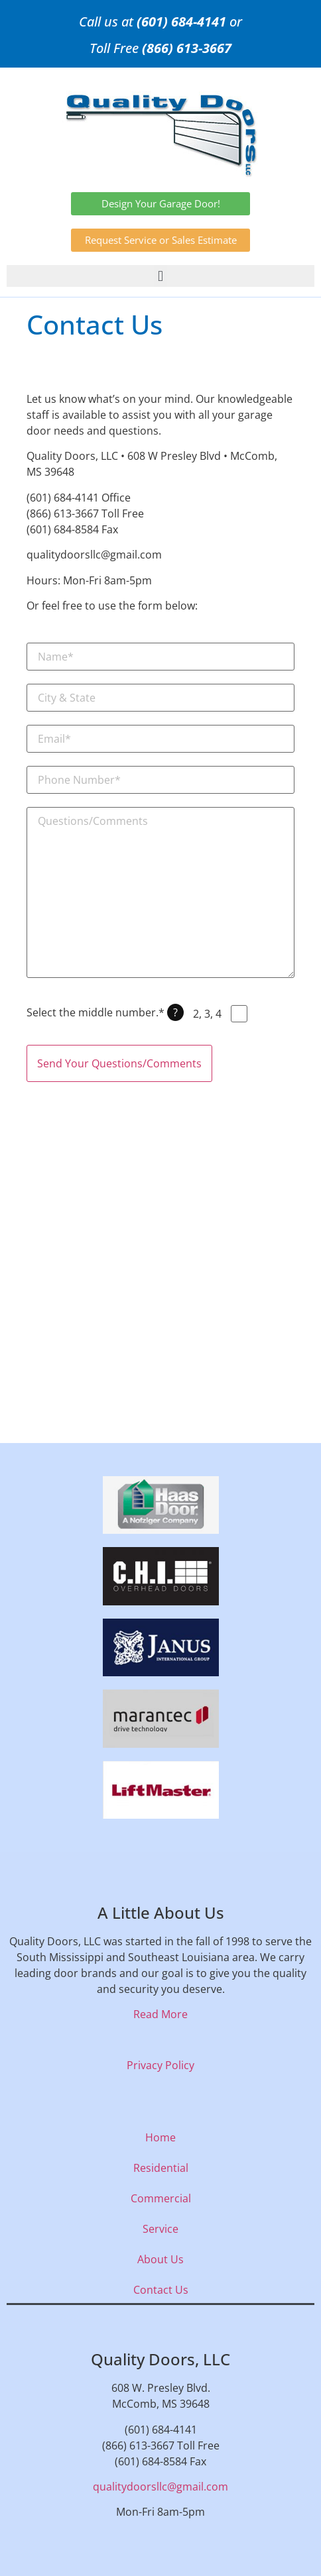 This screenshot has height=2576, width=321. Describe the element at coordinates (160, 2168) in the screenshot. I see `Residential` at that location.